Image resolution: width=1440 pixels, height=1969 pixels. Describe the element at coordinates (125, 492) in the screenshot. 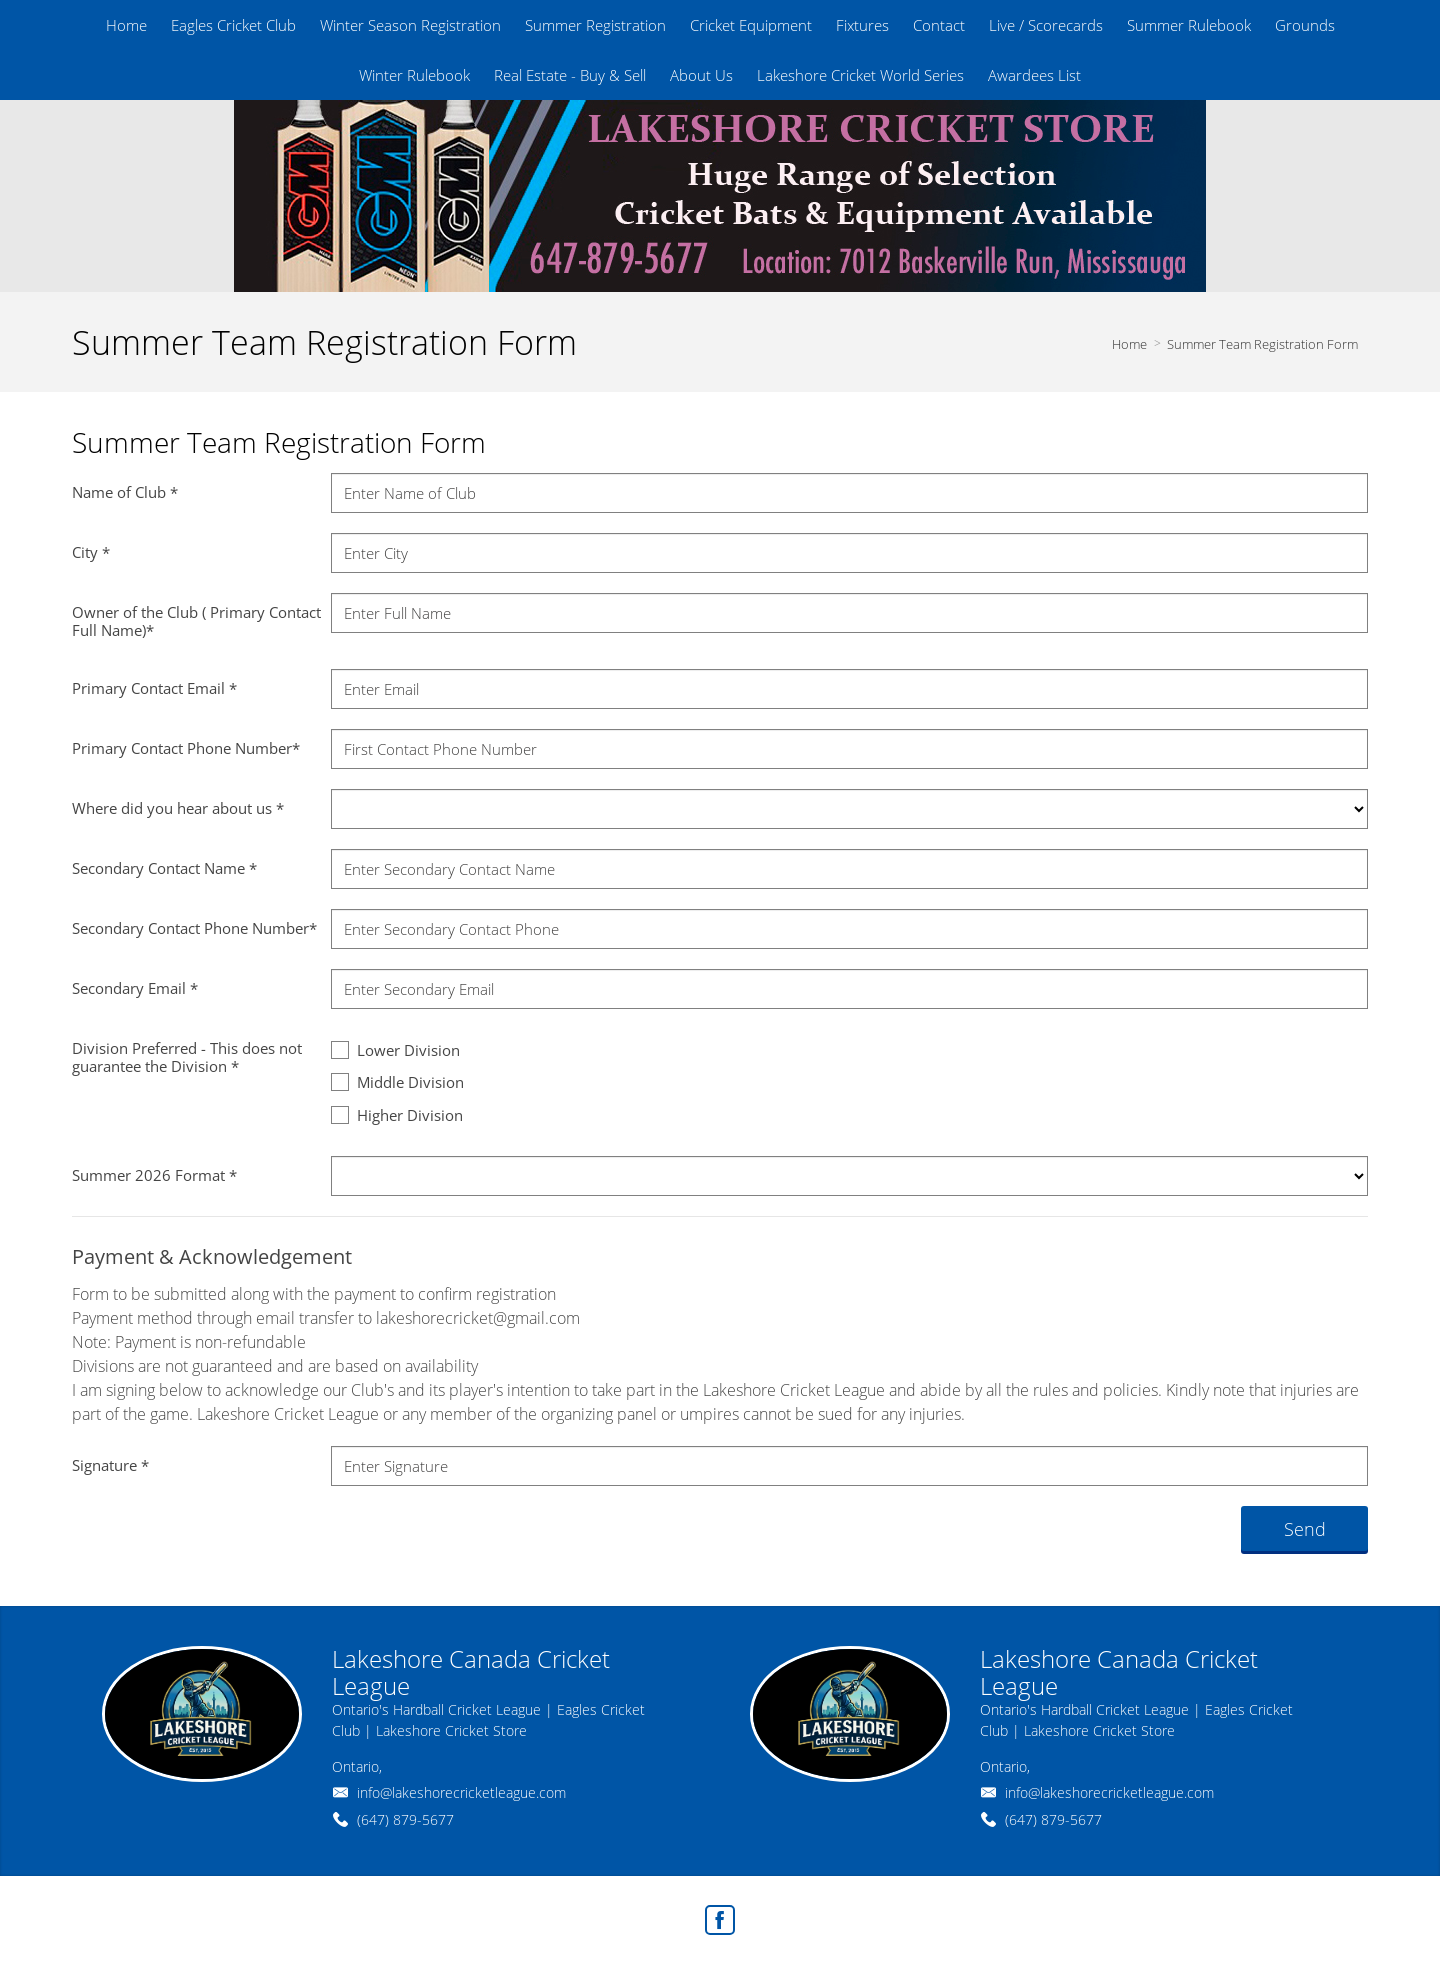

I see `Name of Club` at that location.